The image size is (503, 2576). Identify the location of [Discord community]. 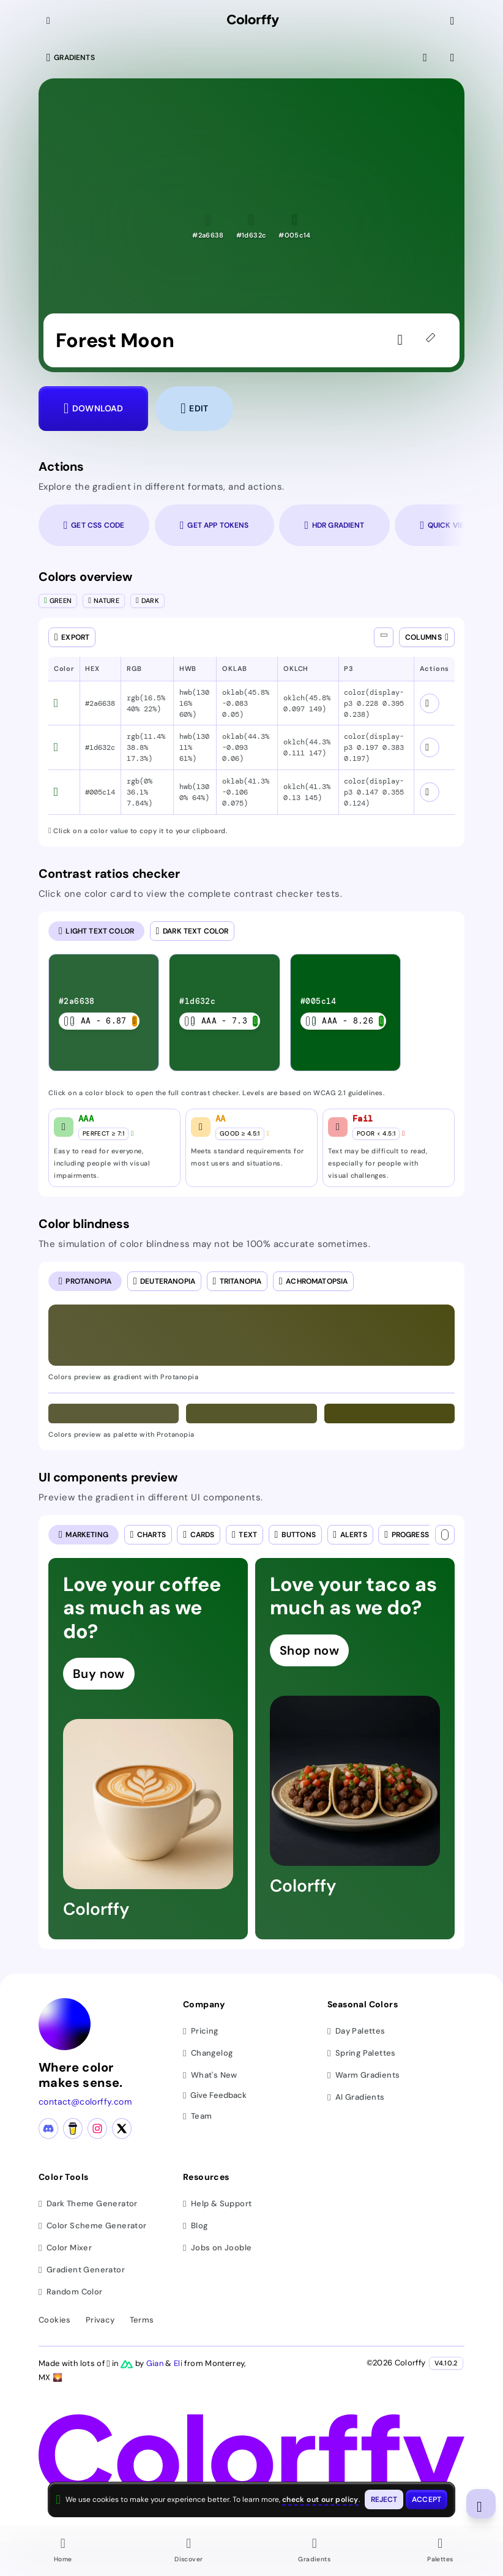
(48, 2128).